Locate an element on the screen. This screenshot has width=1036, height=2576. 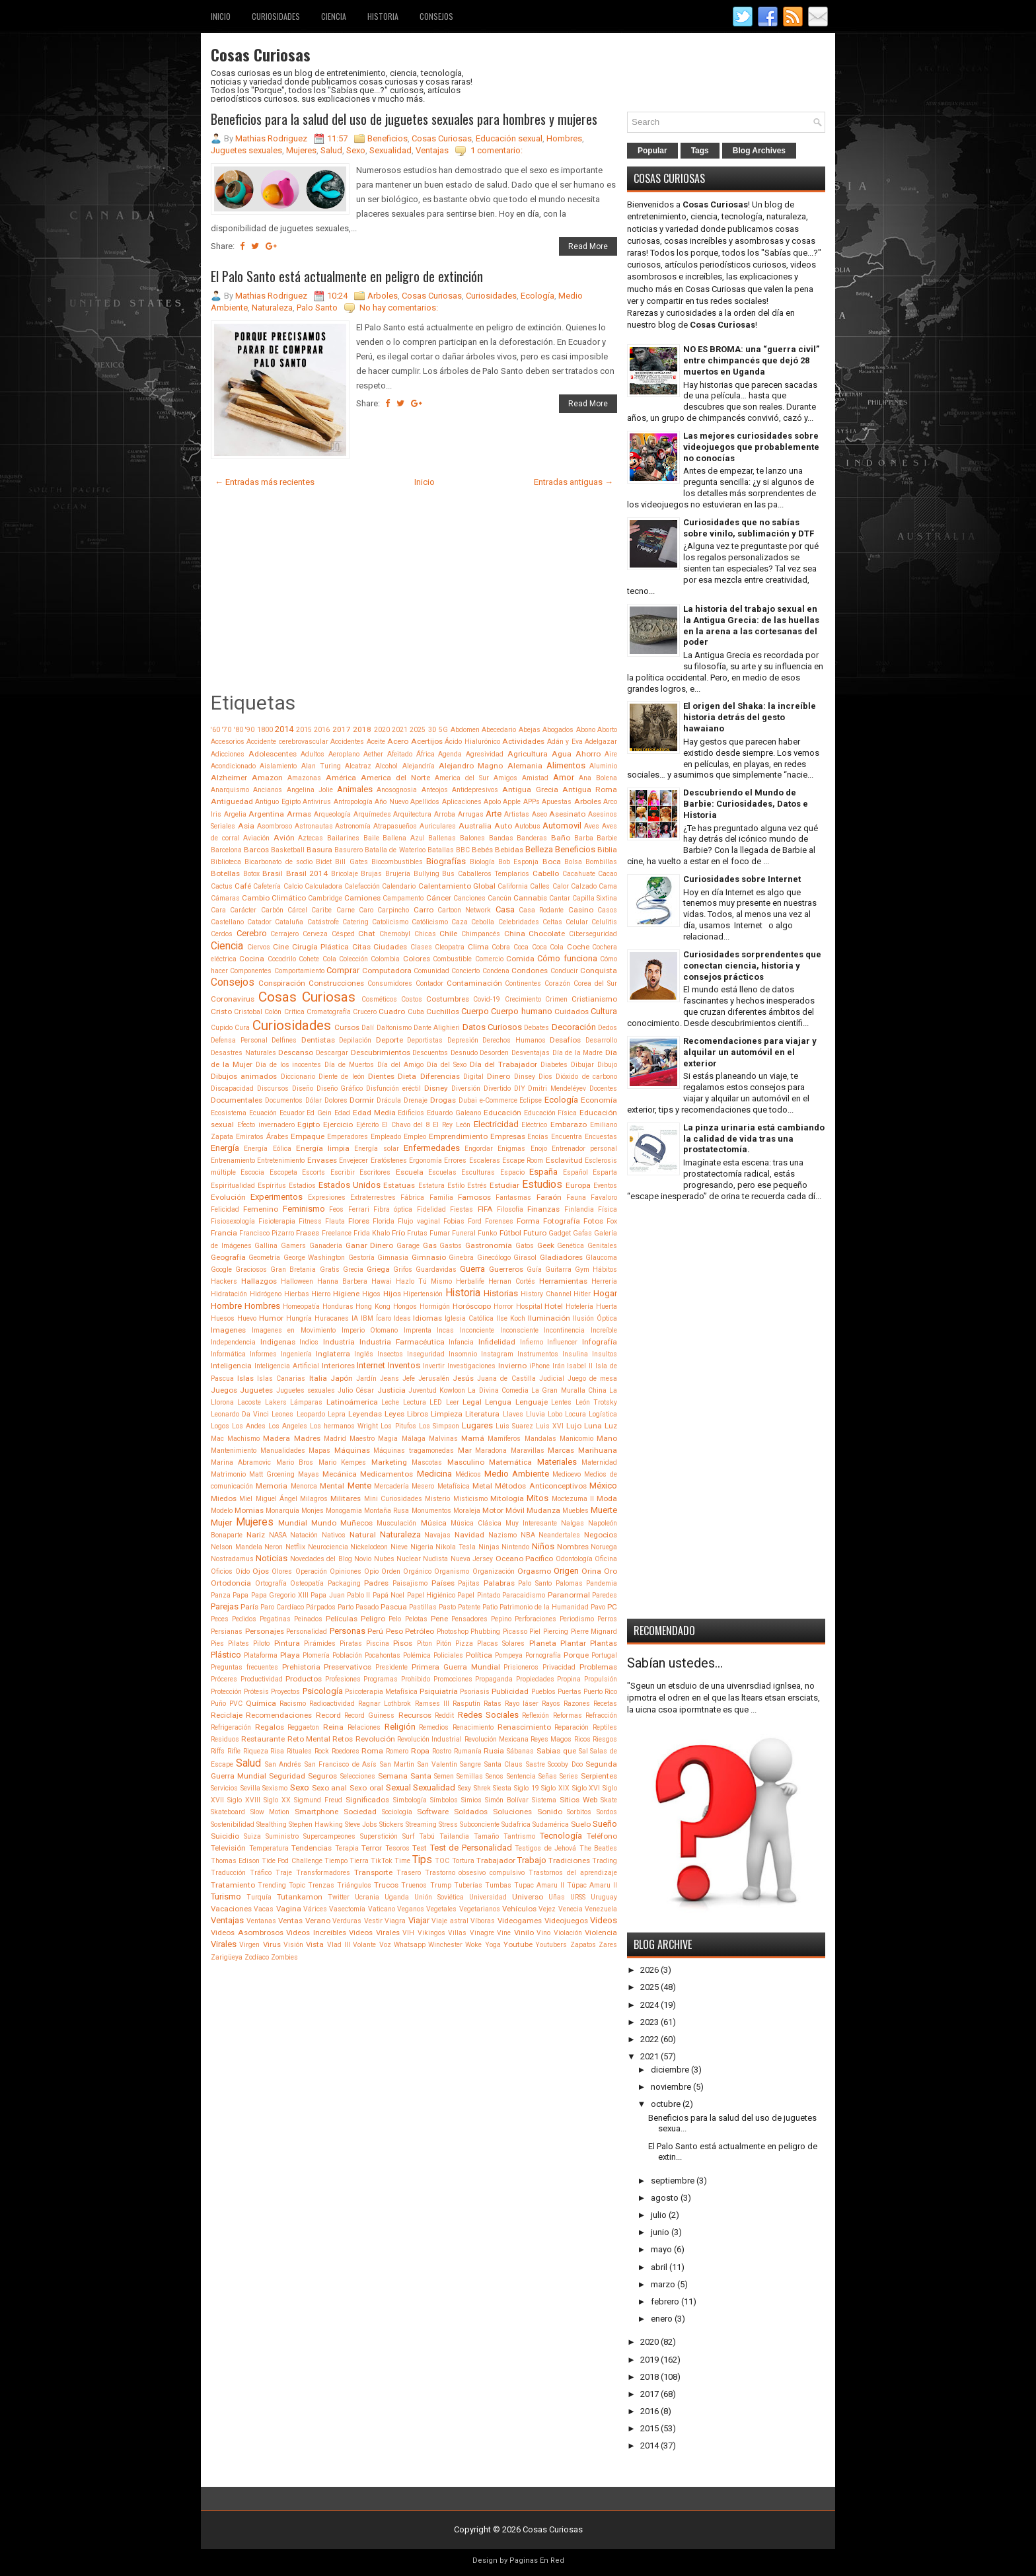
Pandemia is located at coordinates (601, 1583).